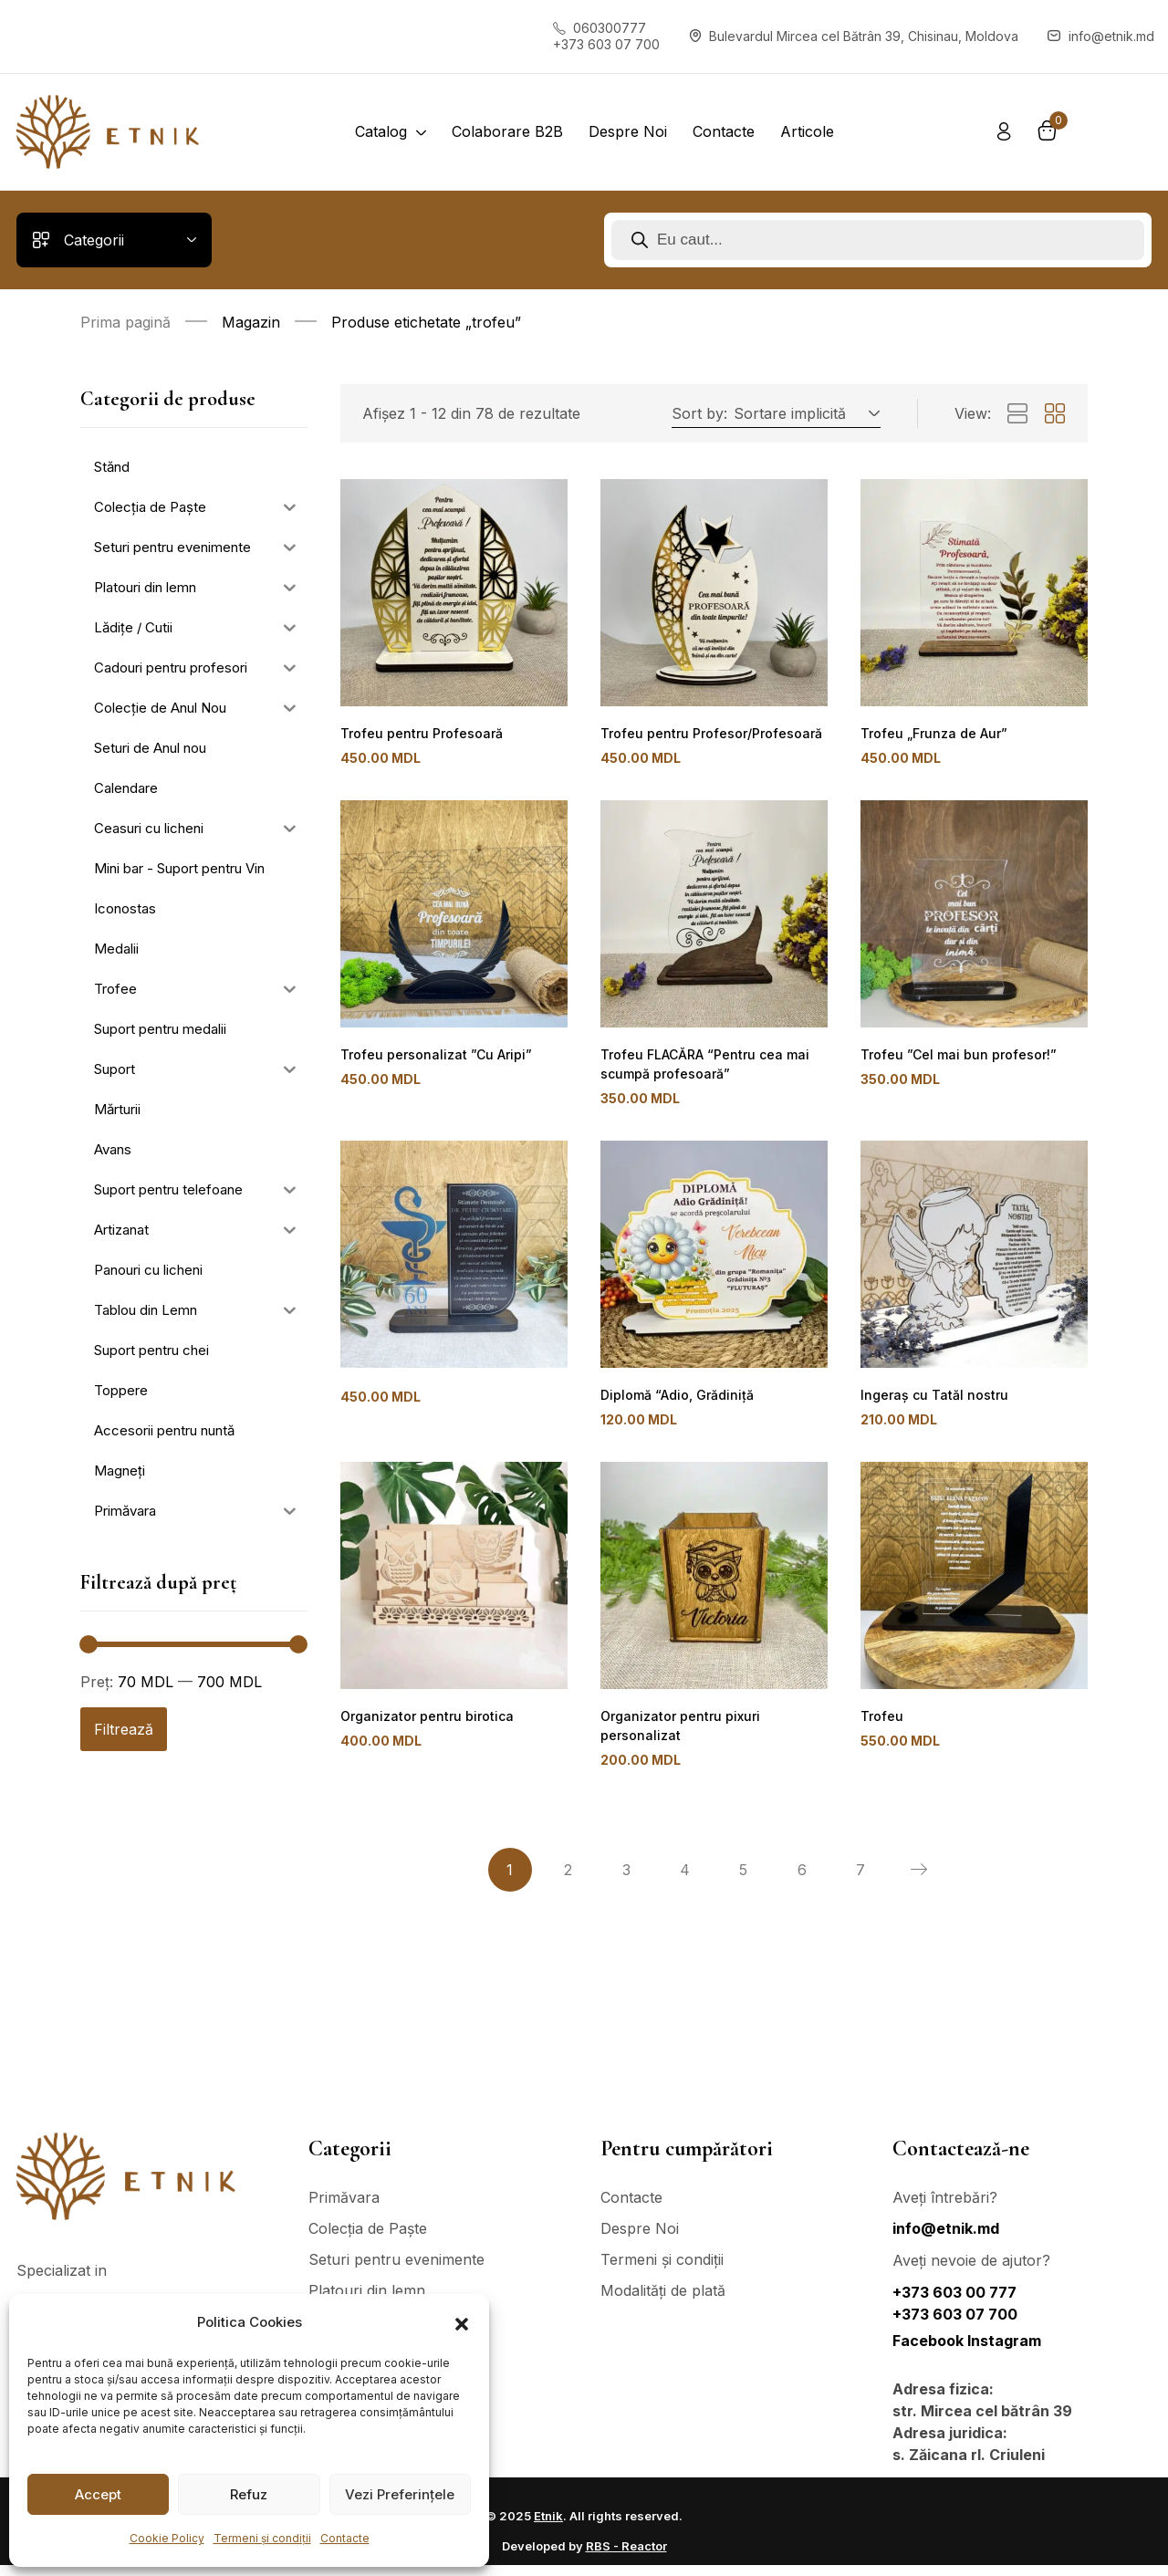 Image resolution: width=1168 pixels, height=2576 pixels. I want to click on Colecția de Paște, so click(367, 2239).